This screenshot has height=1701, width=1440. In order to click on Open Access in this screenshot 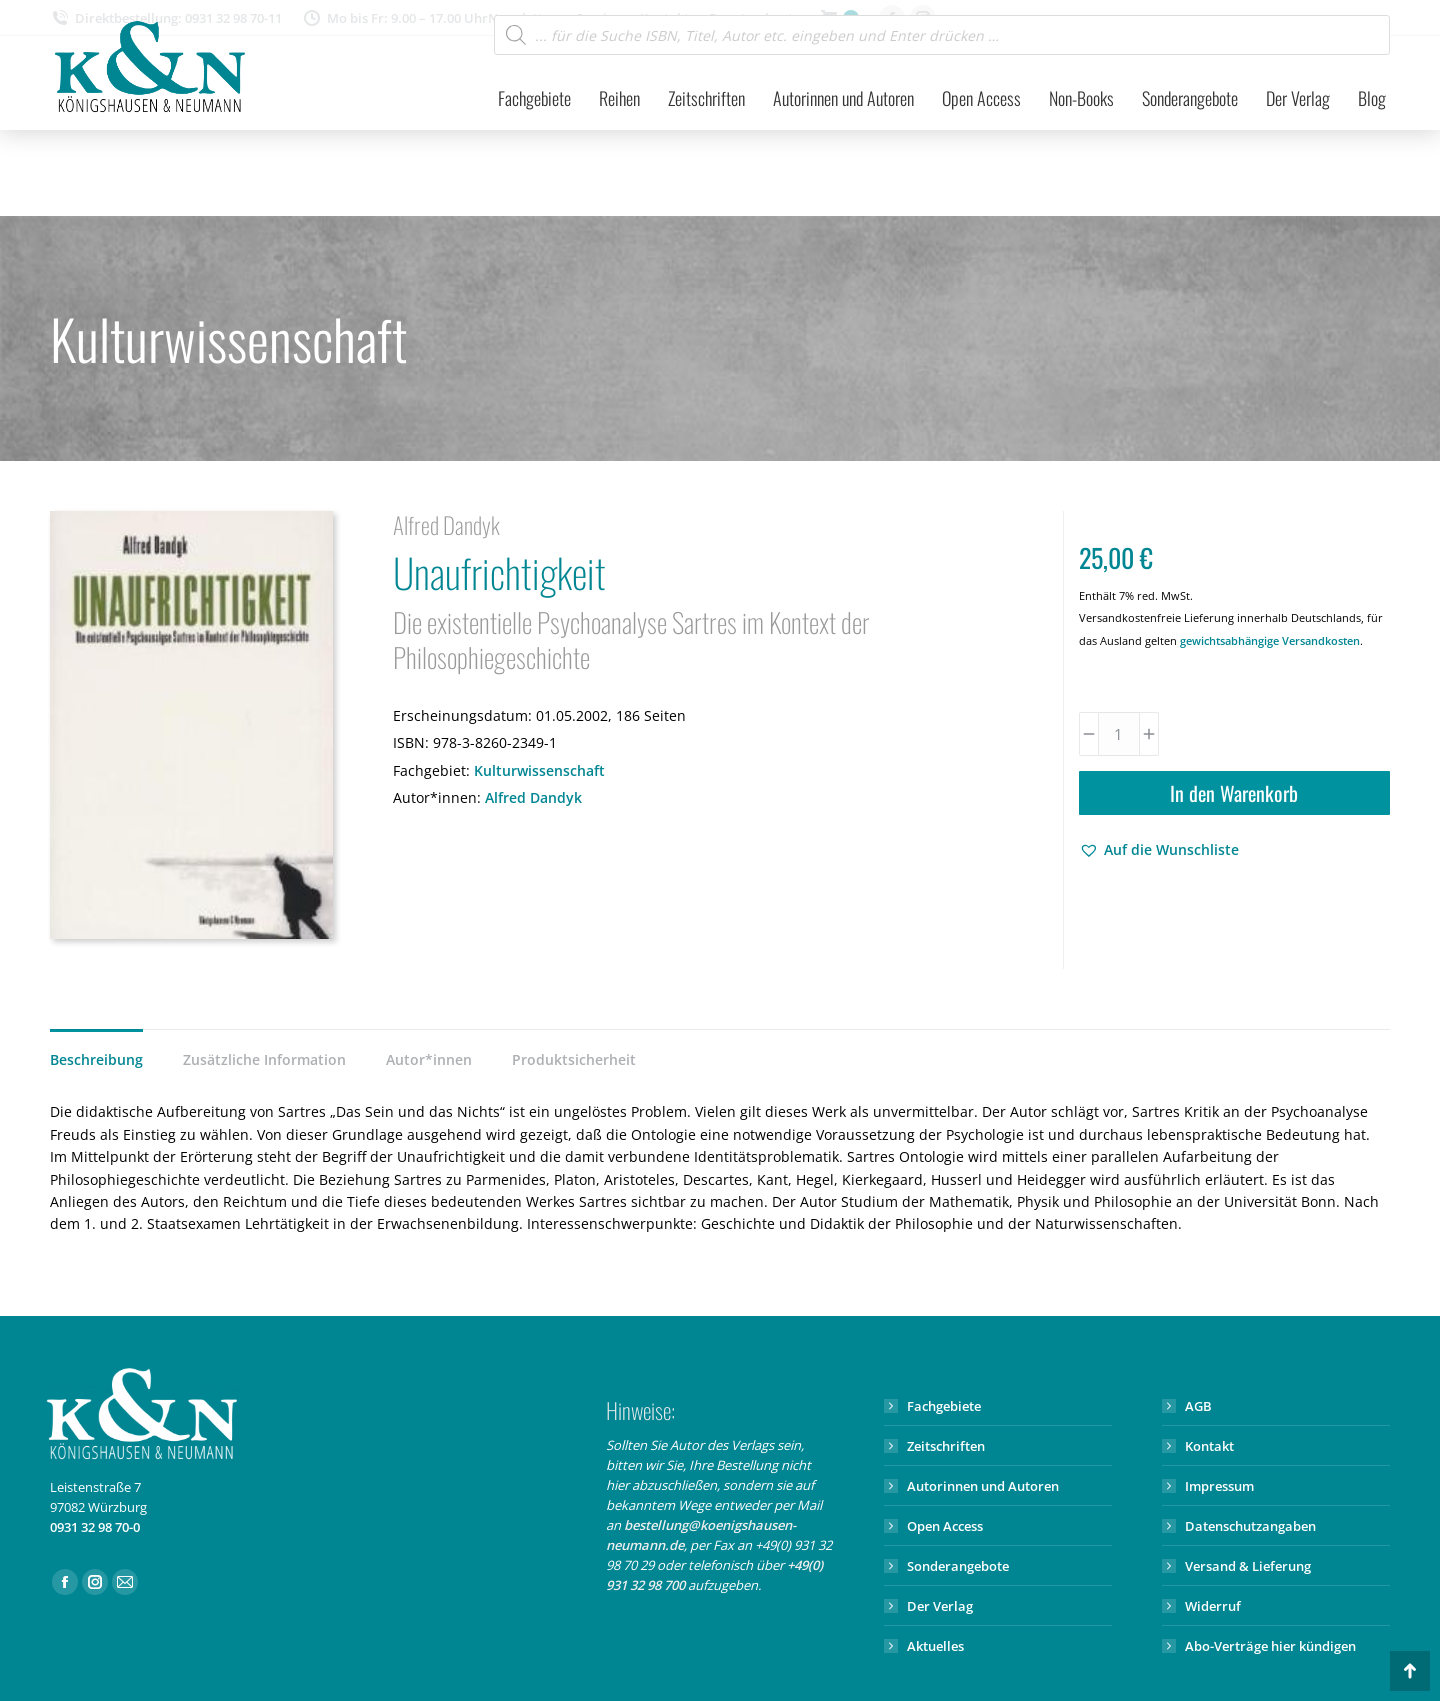, I will do `click(945, 1526)`.